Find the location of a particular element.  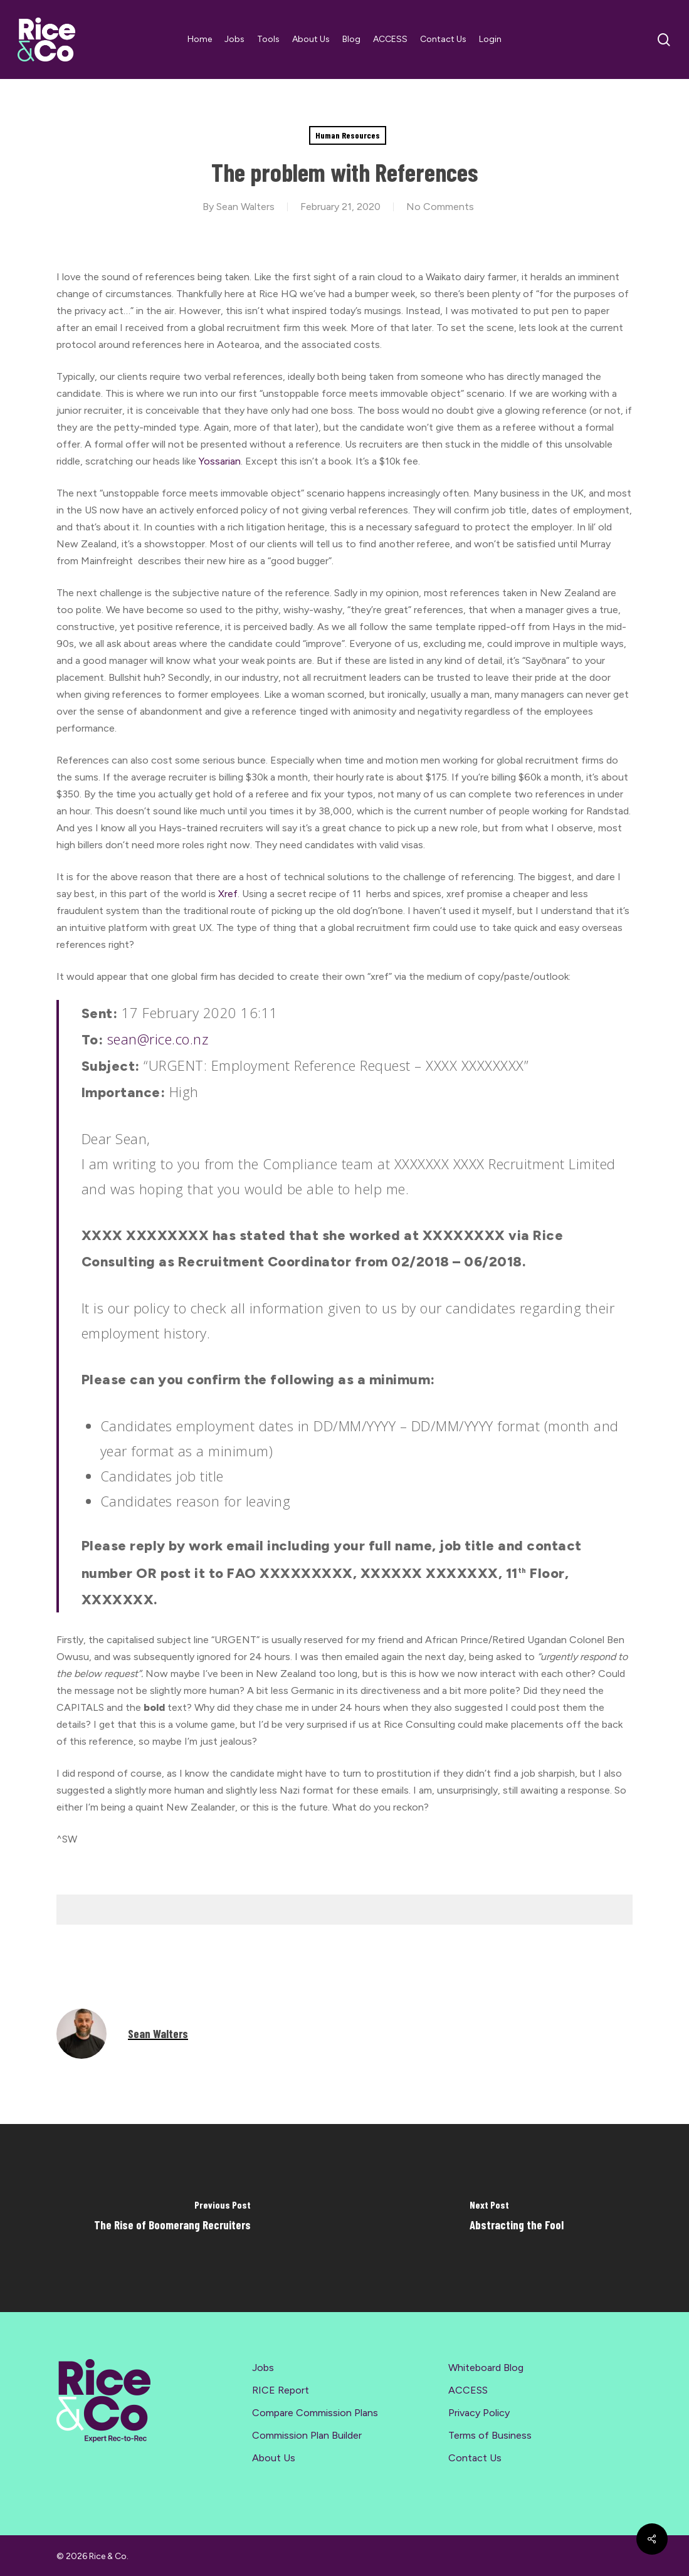

Xref is located at coordinates (228, 894).